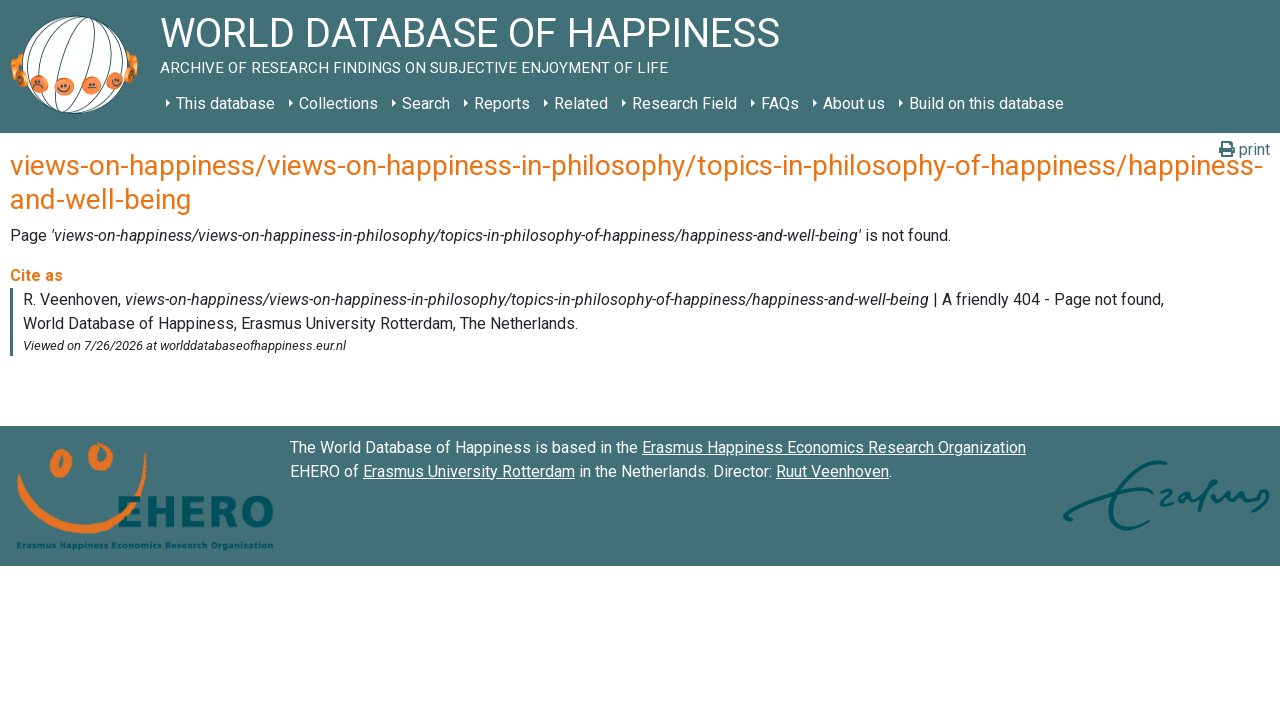 This screenshot has height=720, width=1280. Describe the element at coordinates (469, 471) in the screenshot. I see `Erasmus University Rotterdam` at that location.